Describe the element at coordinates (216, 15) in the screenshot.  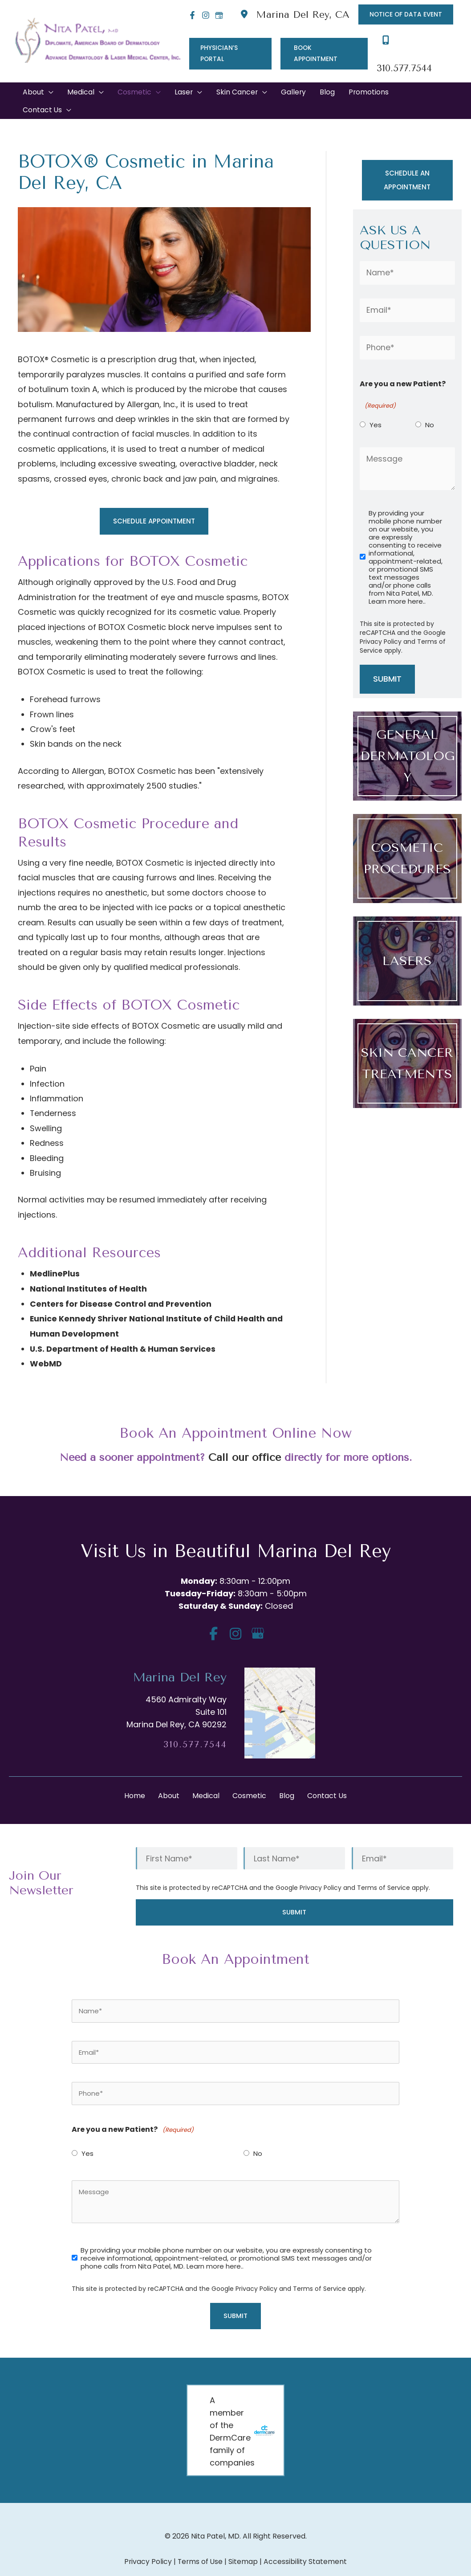
I see `[Google]` at that location.